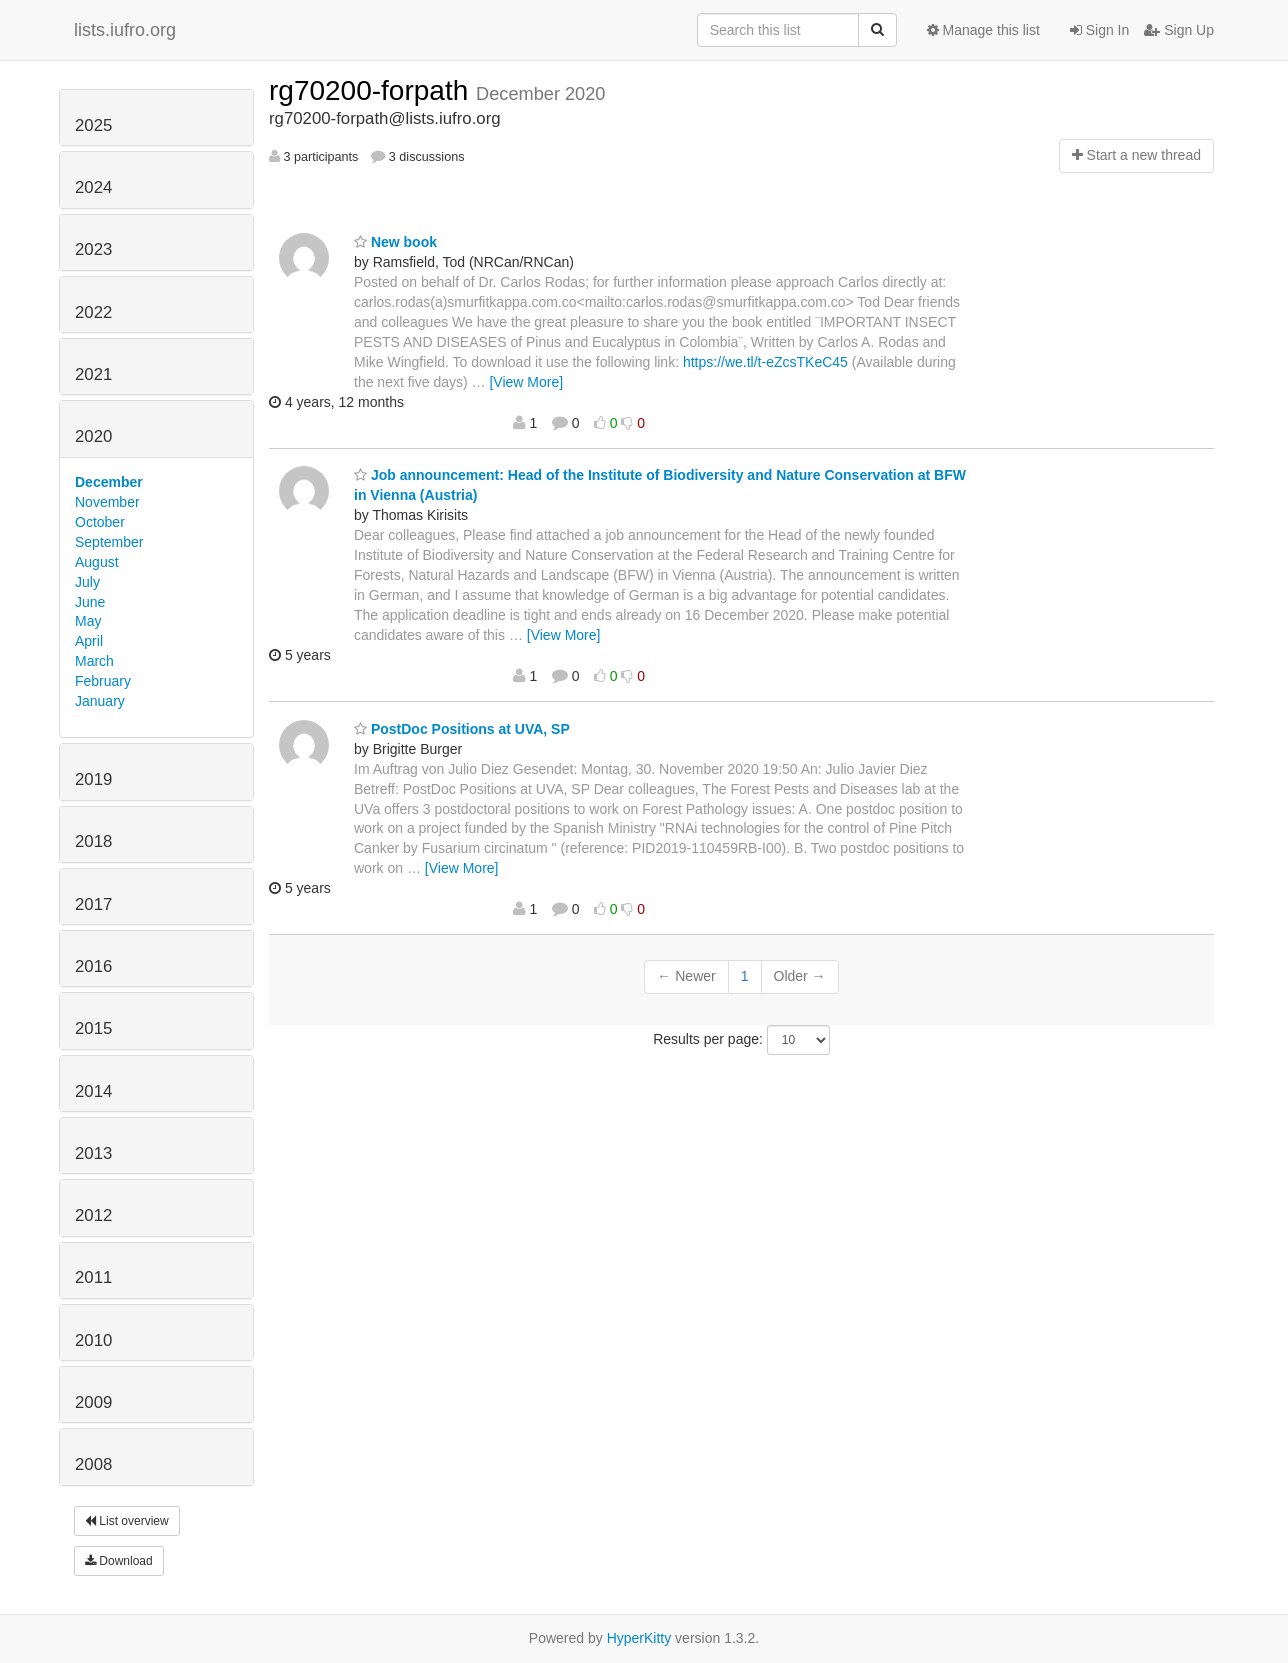 The height and width of the screenshot is (1663, 1288). I want to click on 2023, so click(93, 249).